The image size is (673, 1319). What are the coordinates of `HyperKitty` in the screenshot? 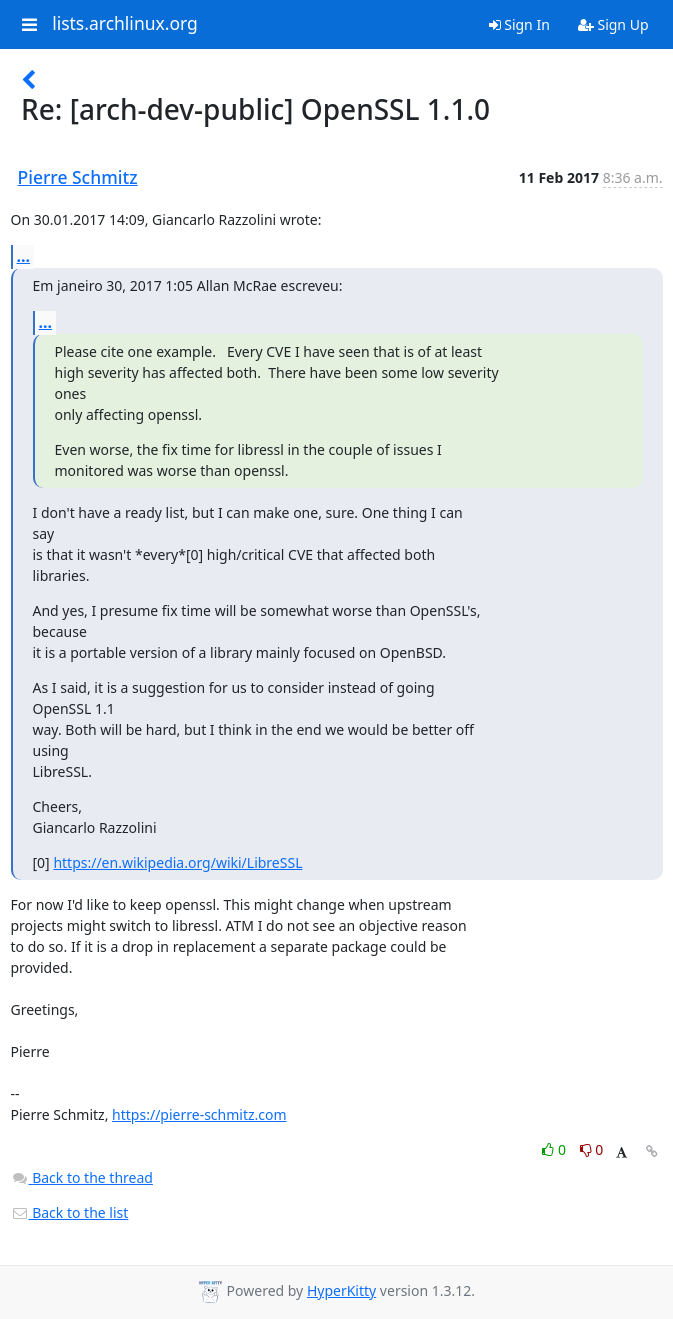 It's located at (341, 1290).